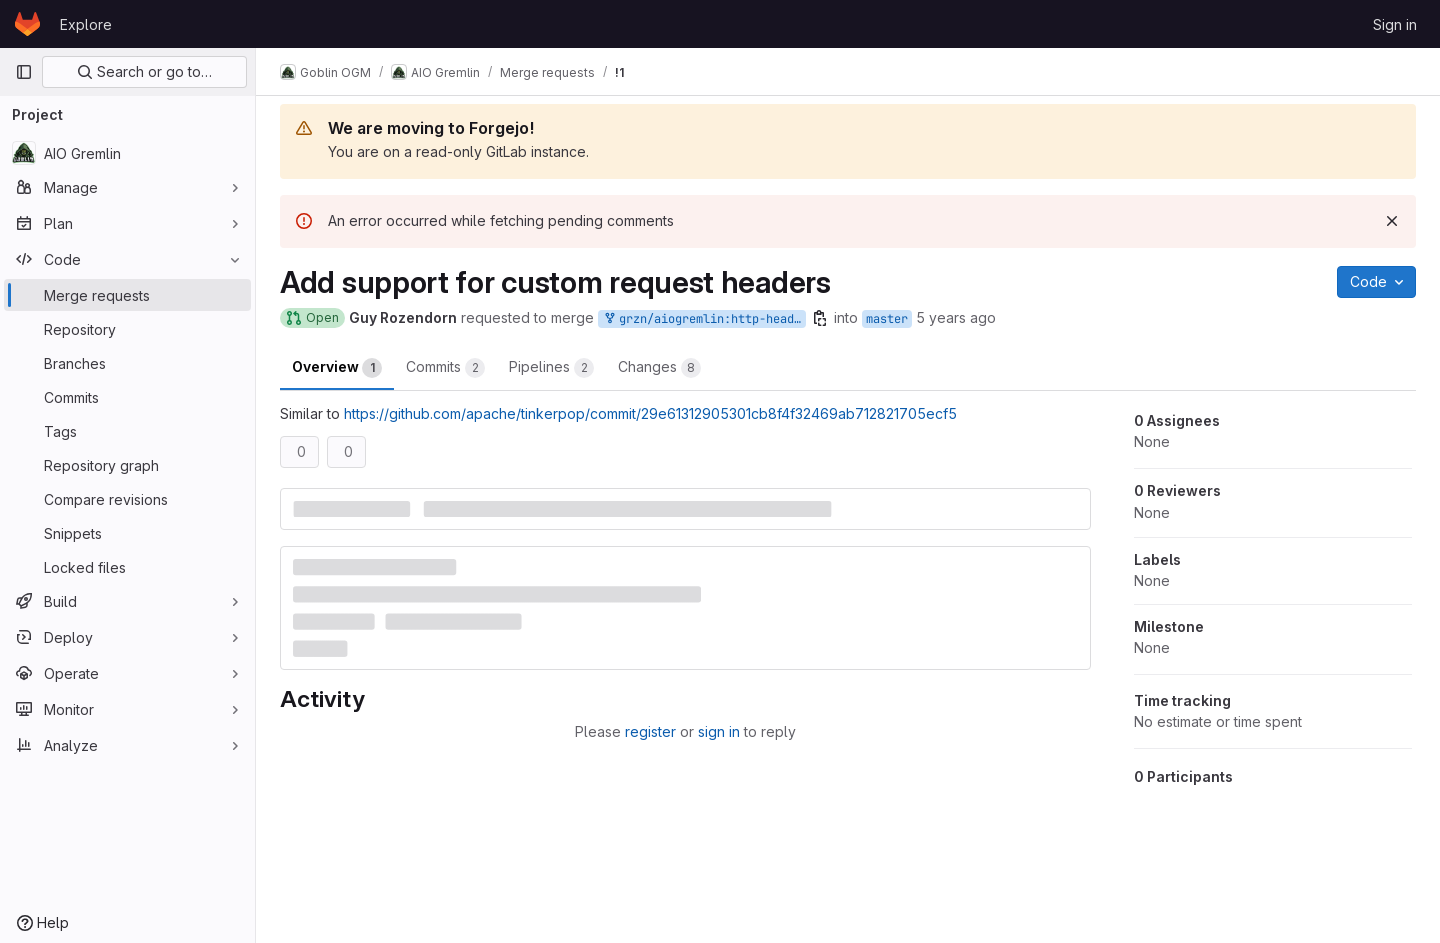 This screenshot has width=1440, height=943. What do you see at coordinates (337, 368) in the screenshot?
I see `Overview` at bounding box center [337, 368].